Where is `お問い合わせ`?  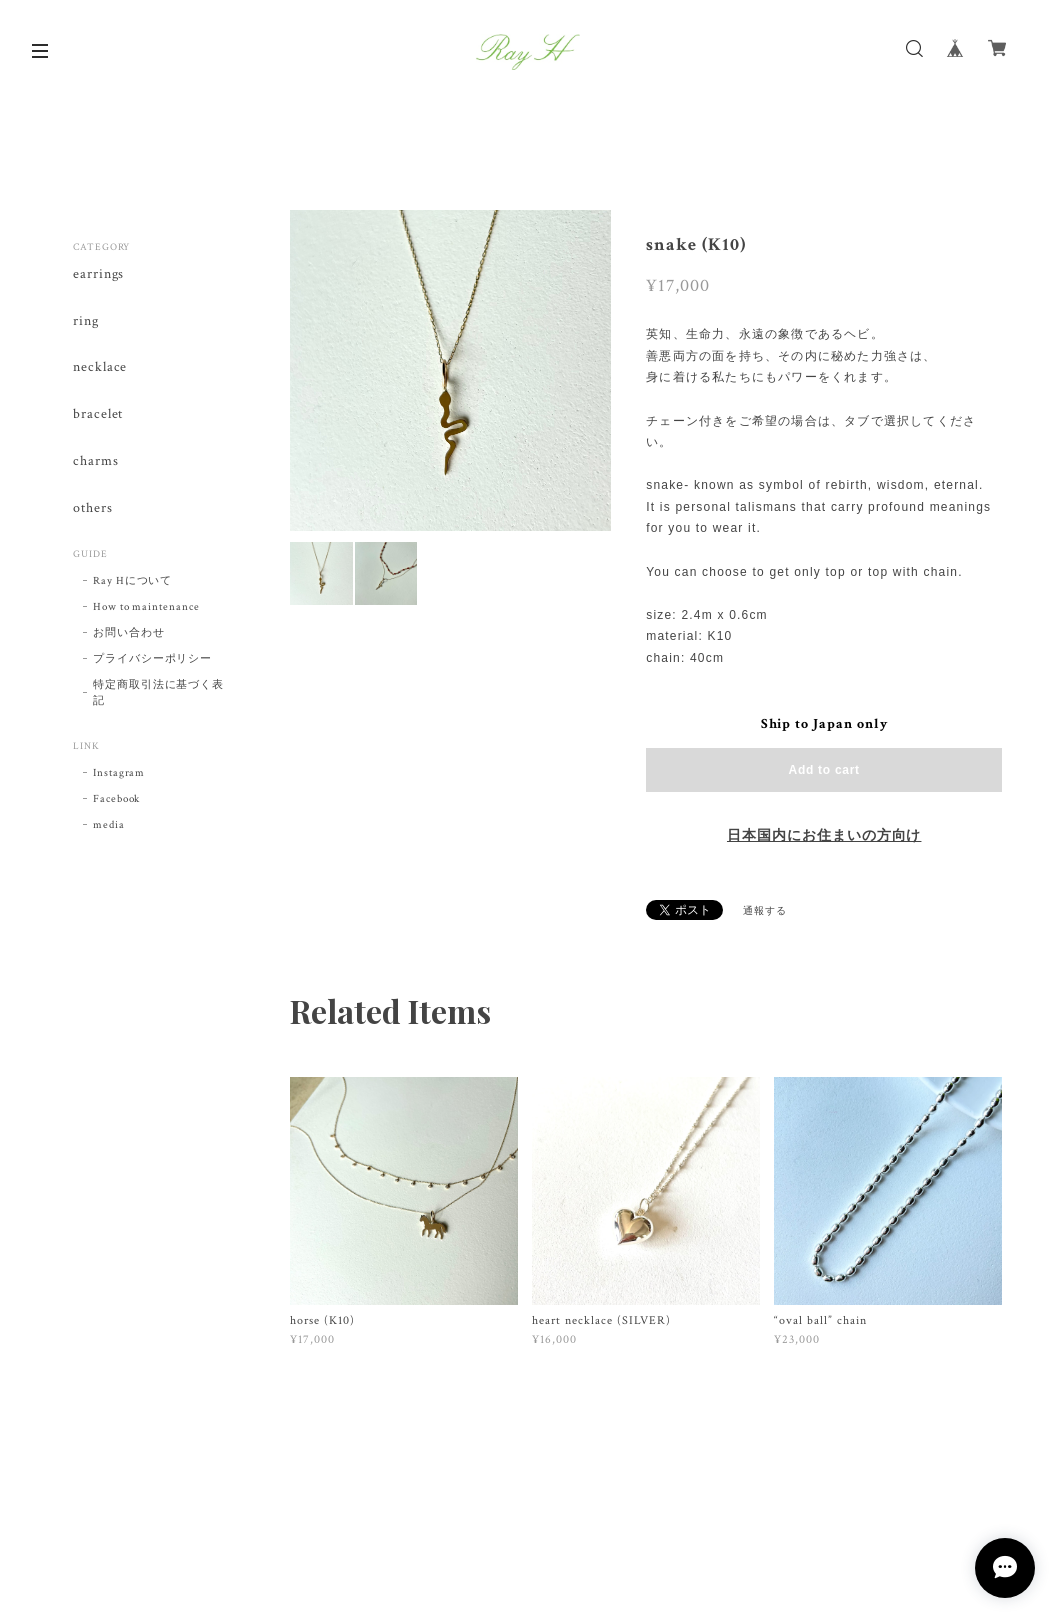 お問い合わせ is located at coordinates (129, 633).